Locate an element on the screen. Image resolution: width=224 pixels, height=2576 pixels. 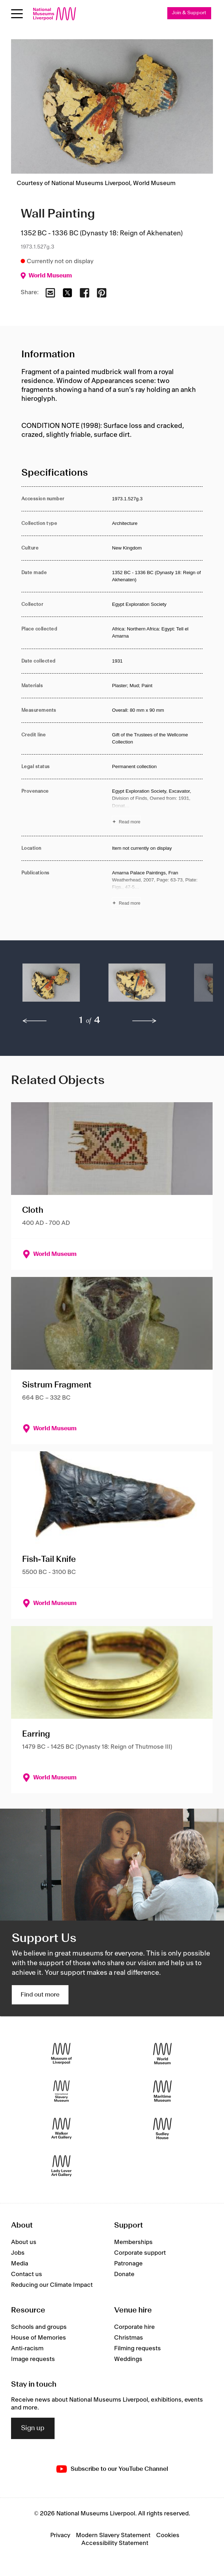
Contact us is located at coordinates (26, 2274).